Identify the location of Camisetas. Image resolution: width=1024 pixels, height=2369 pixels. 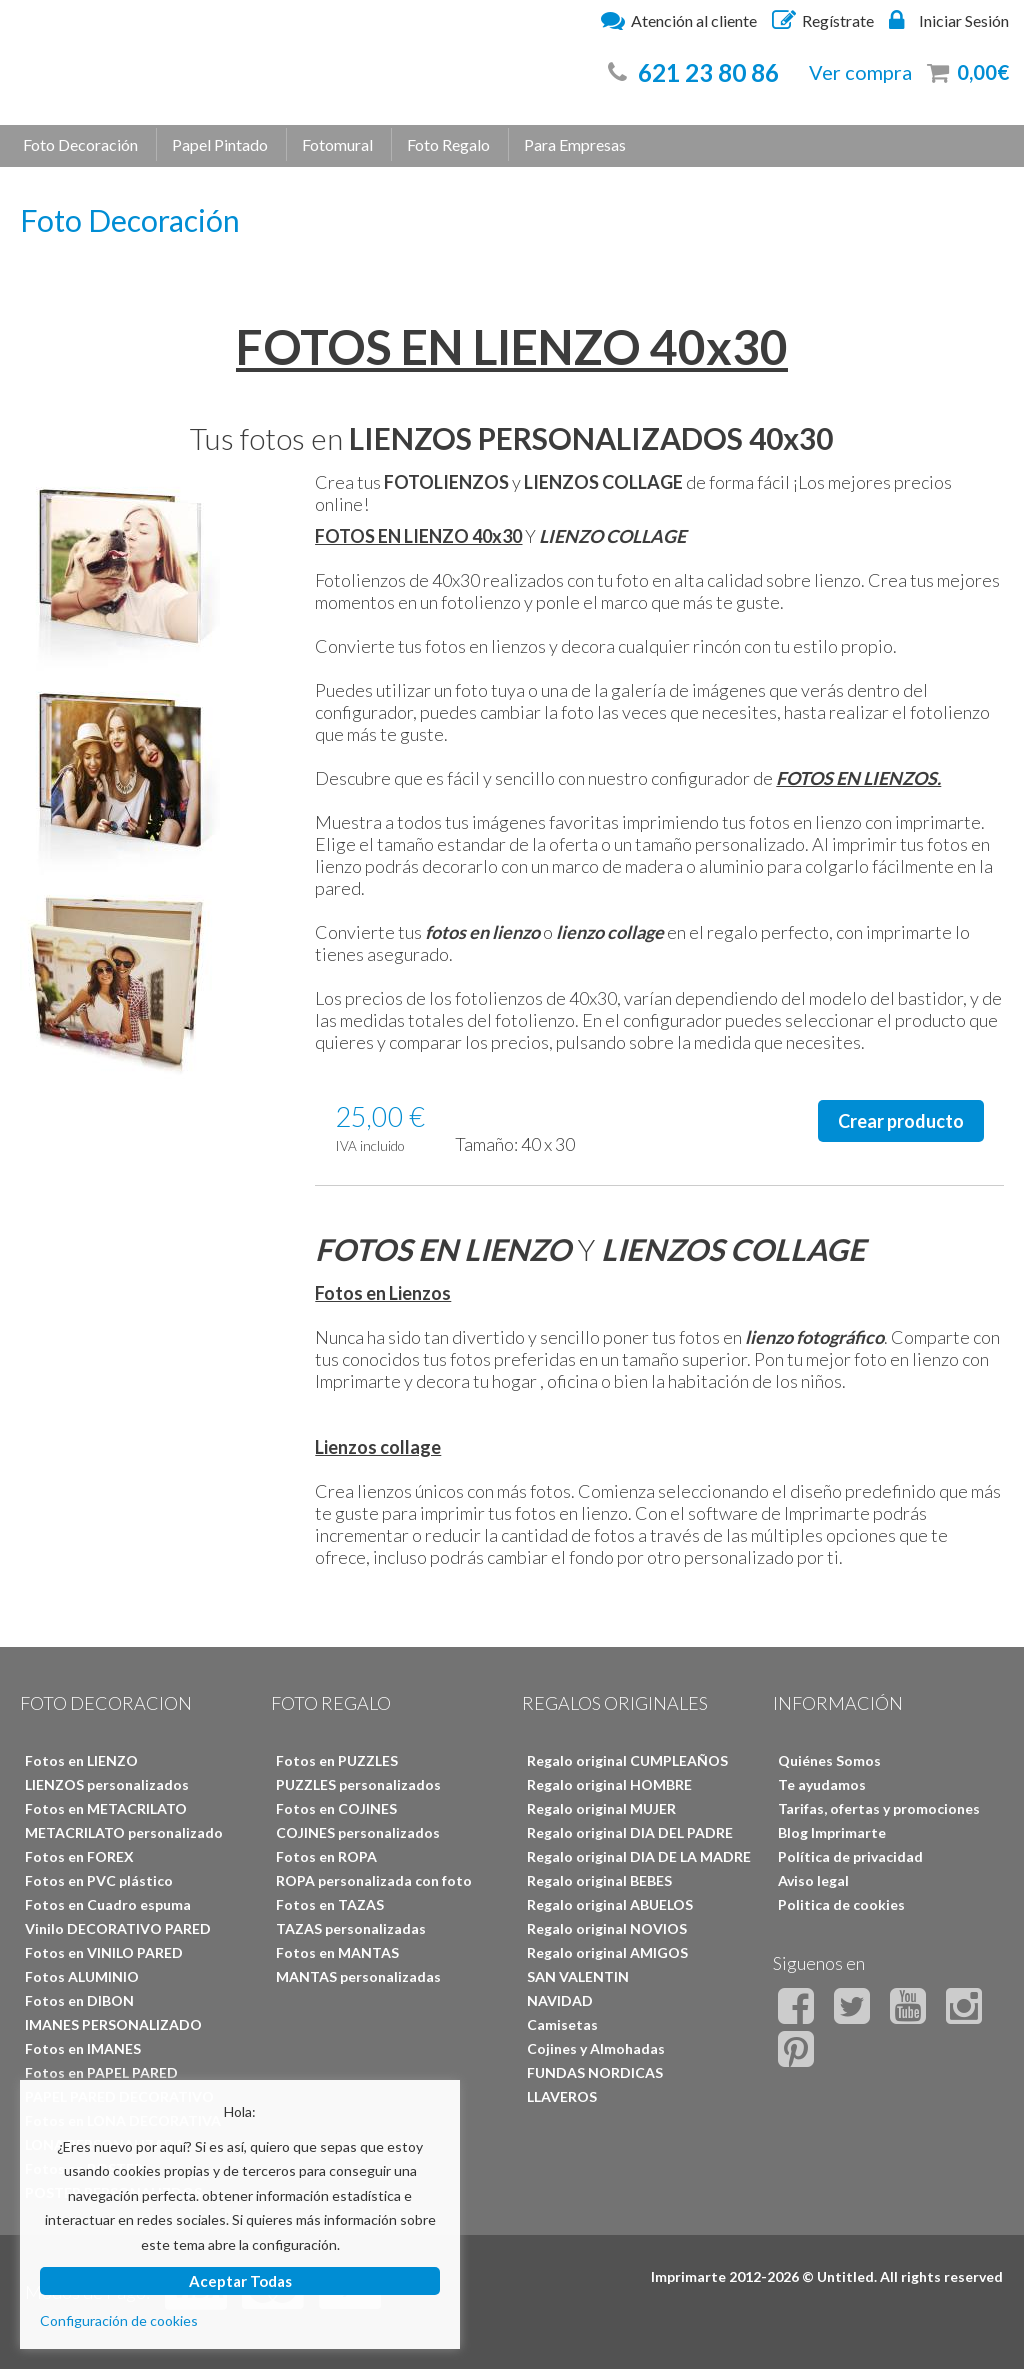
(562, 2024).